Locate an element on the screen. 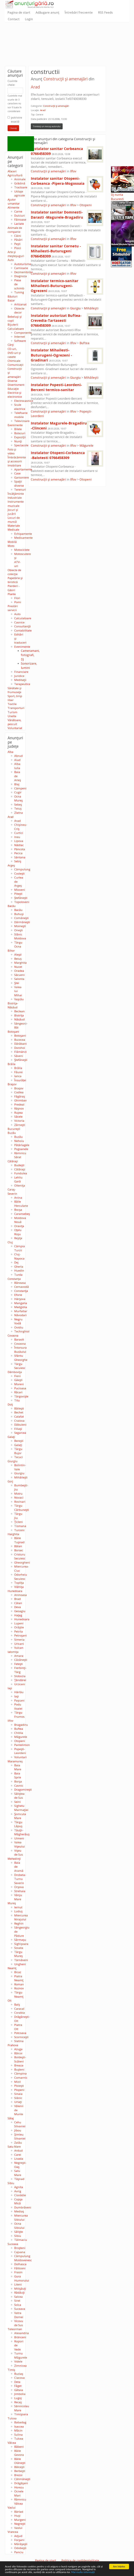  Ocna Mureş is located at coordinates (18, 798).